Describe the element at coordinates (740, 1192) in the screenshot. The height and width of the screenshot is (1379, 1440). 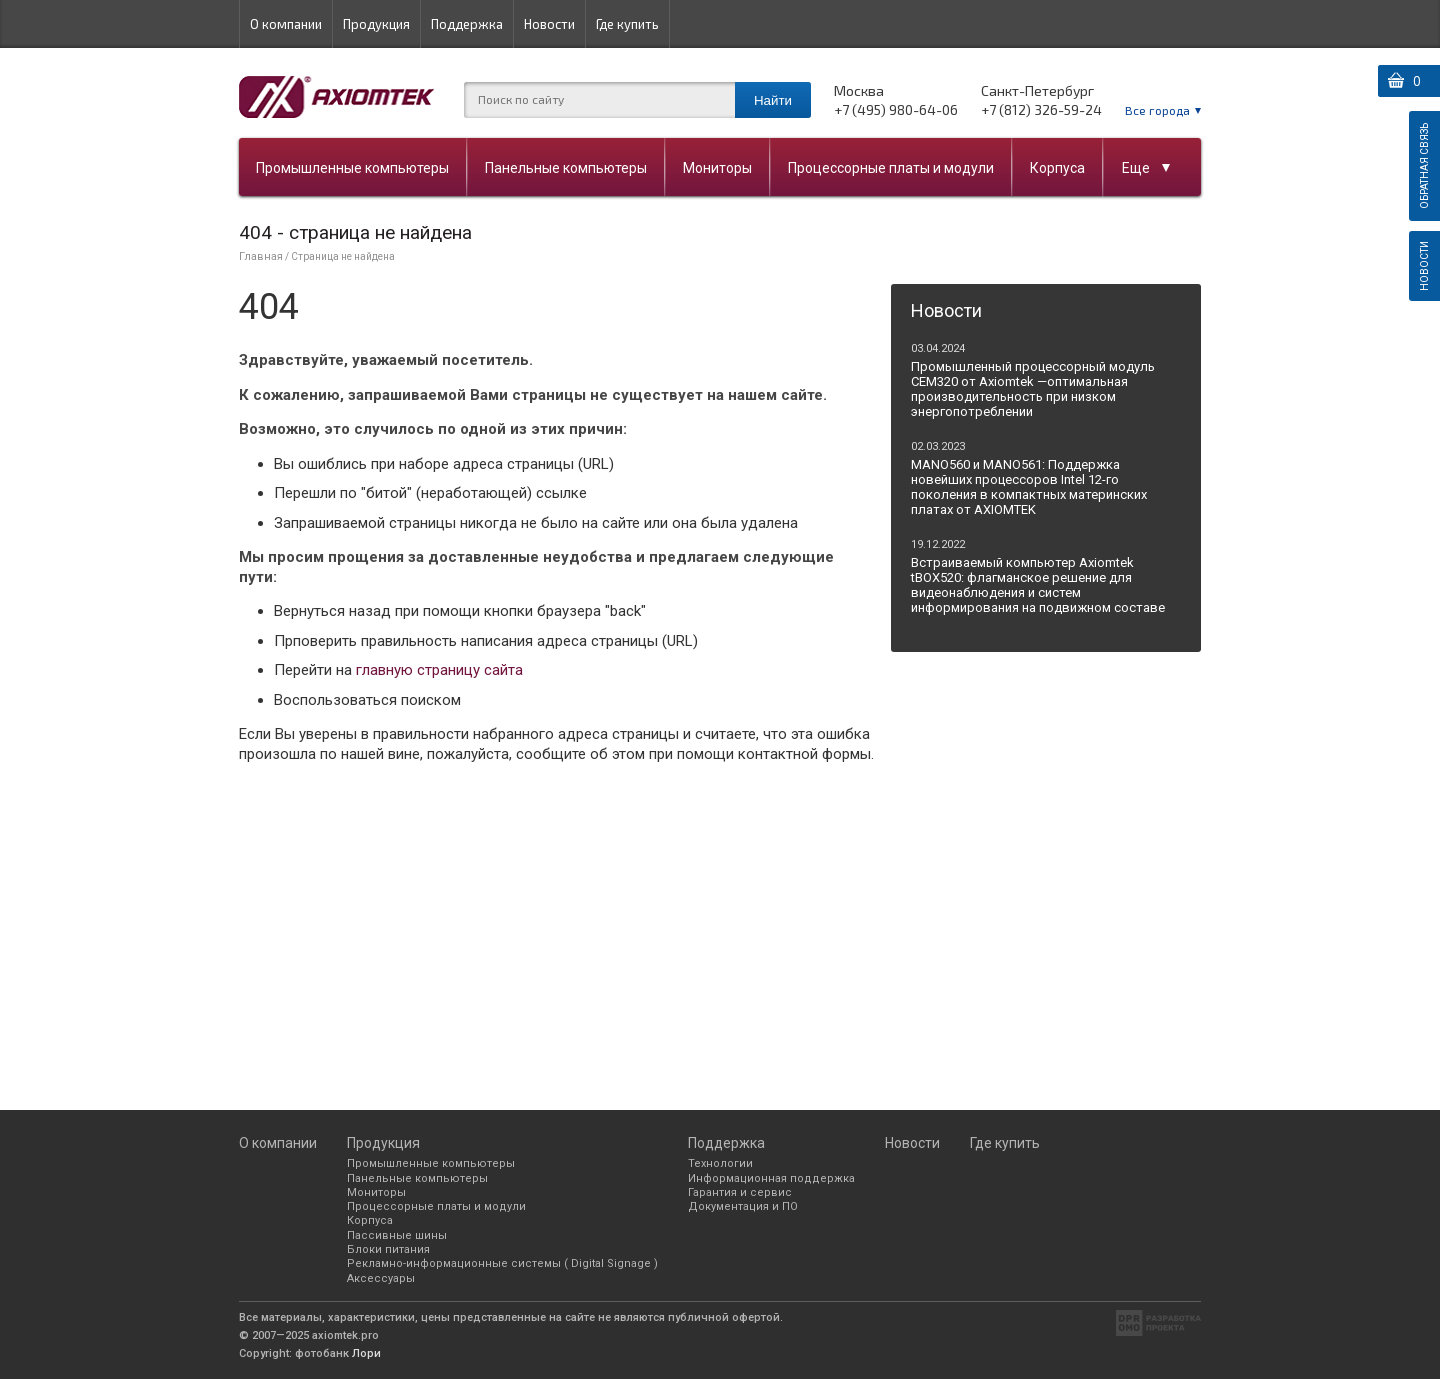
I see `Гарантия и сервис` at that location.